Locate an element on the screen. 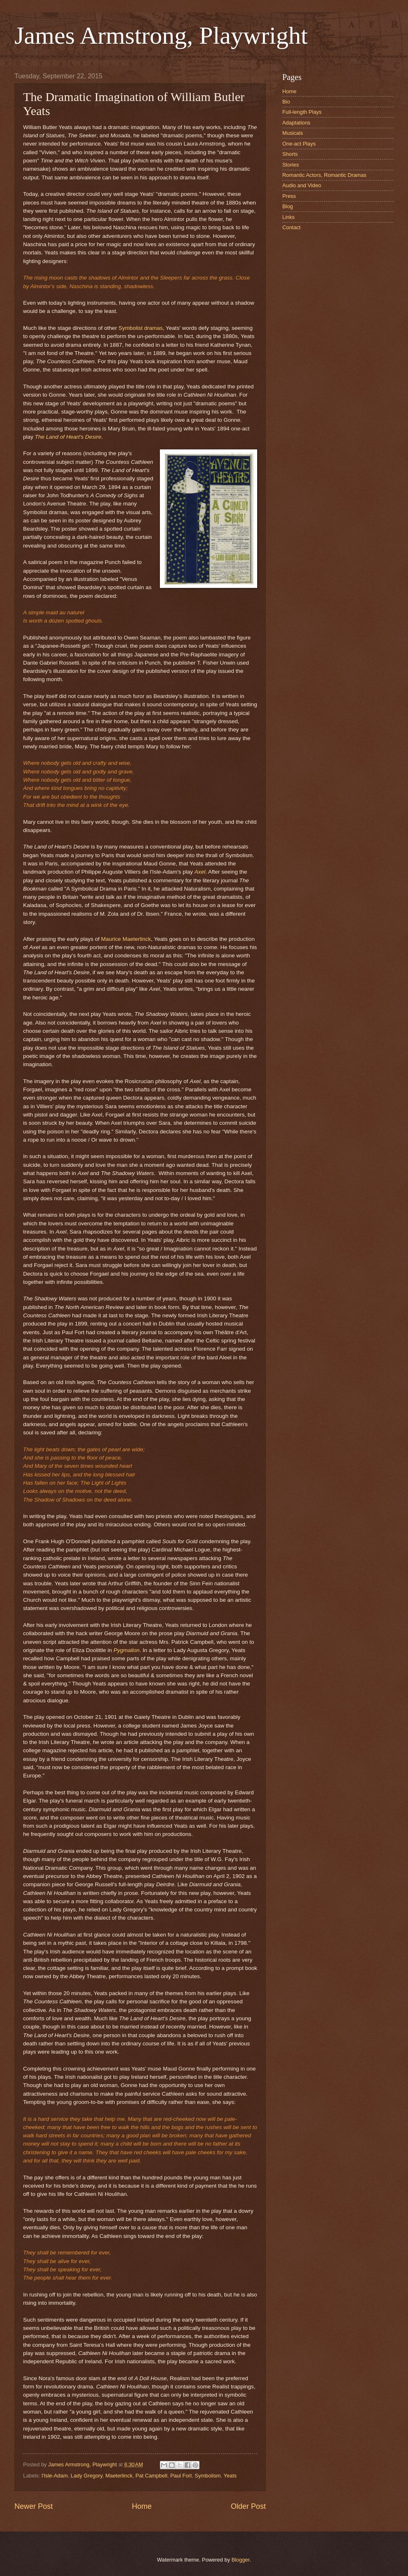 The image size is (408, 2576). The Land of Heart's Desire is located at coordinates (68, 437).